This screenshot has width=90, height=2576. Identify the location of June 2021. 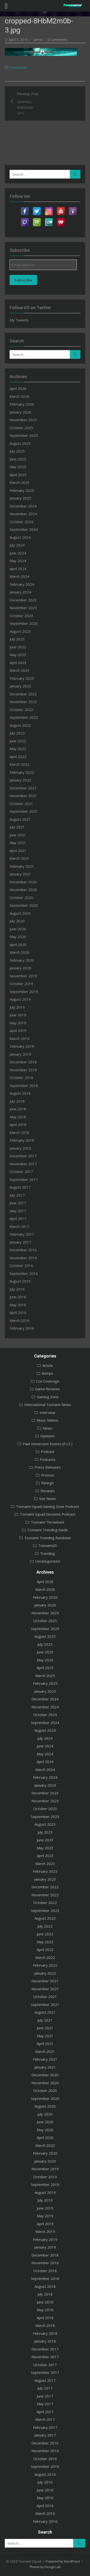
(18, 834).